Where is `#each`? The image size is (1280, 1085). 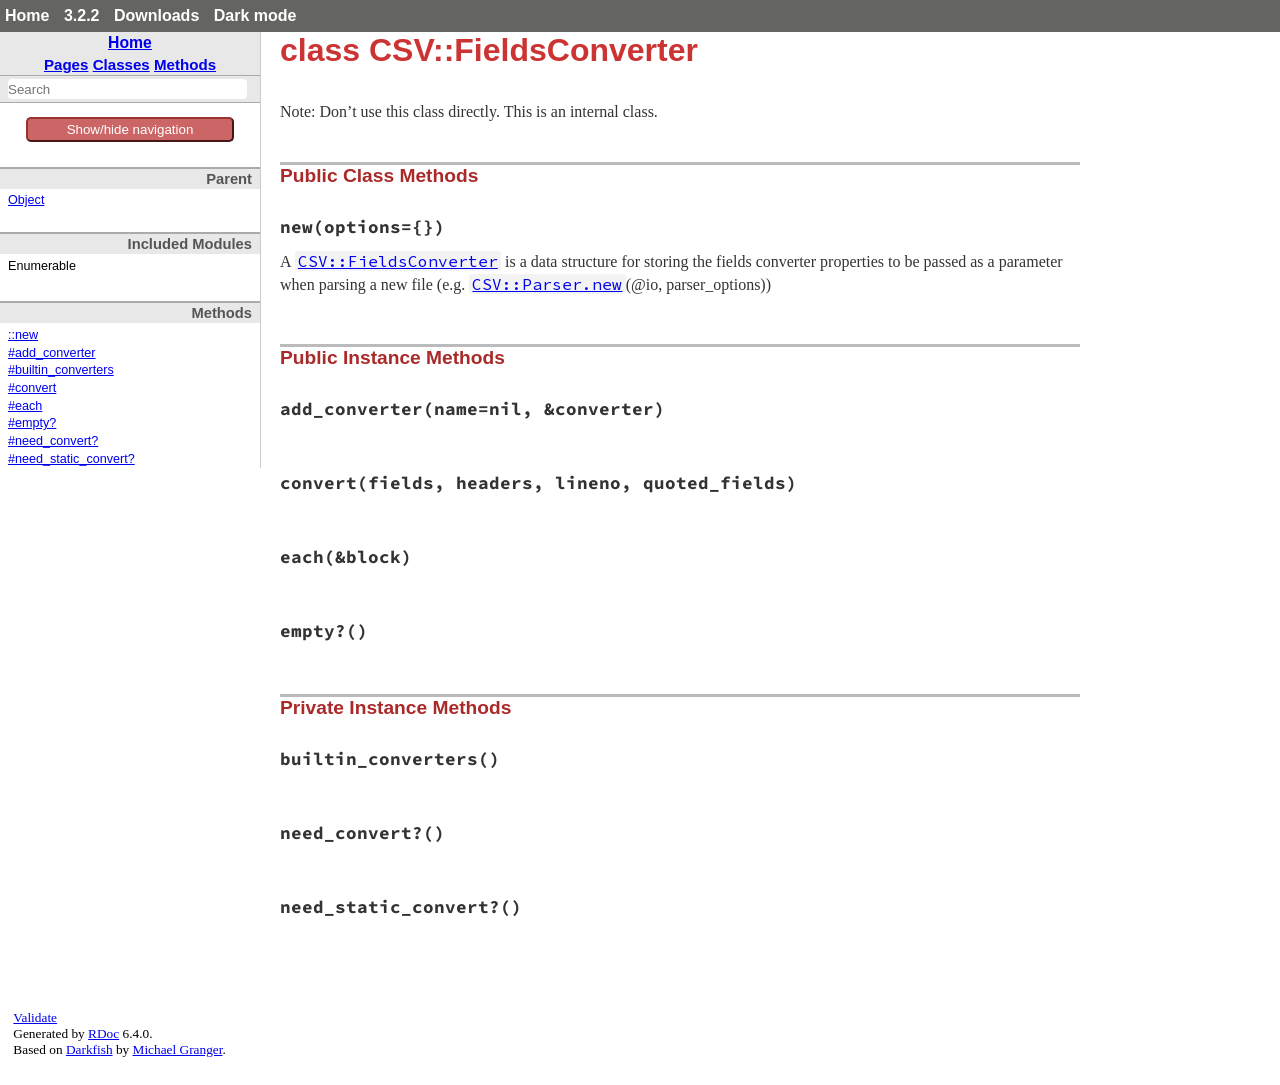
#each is located at coordinates (25, 406).